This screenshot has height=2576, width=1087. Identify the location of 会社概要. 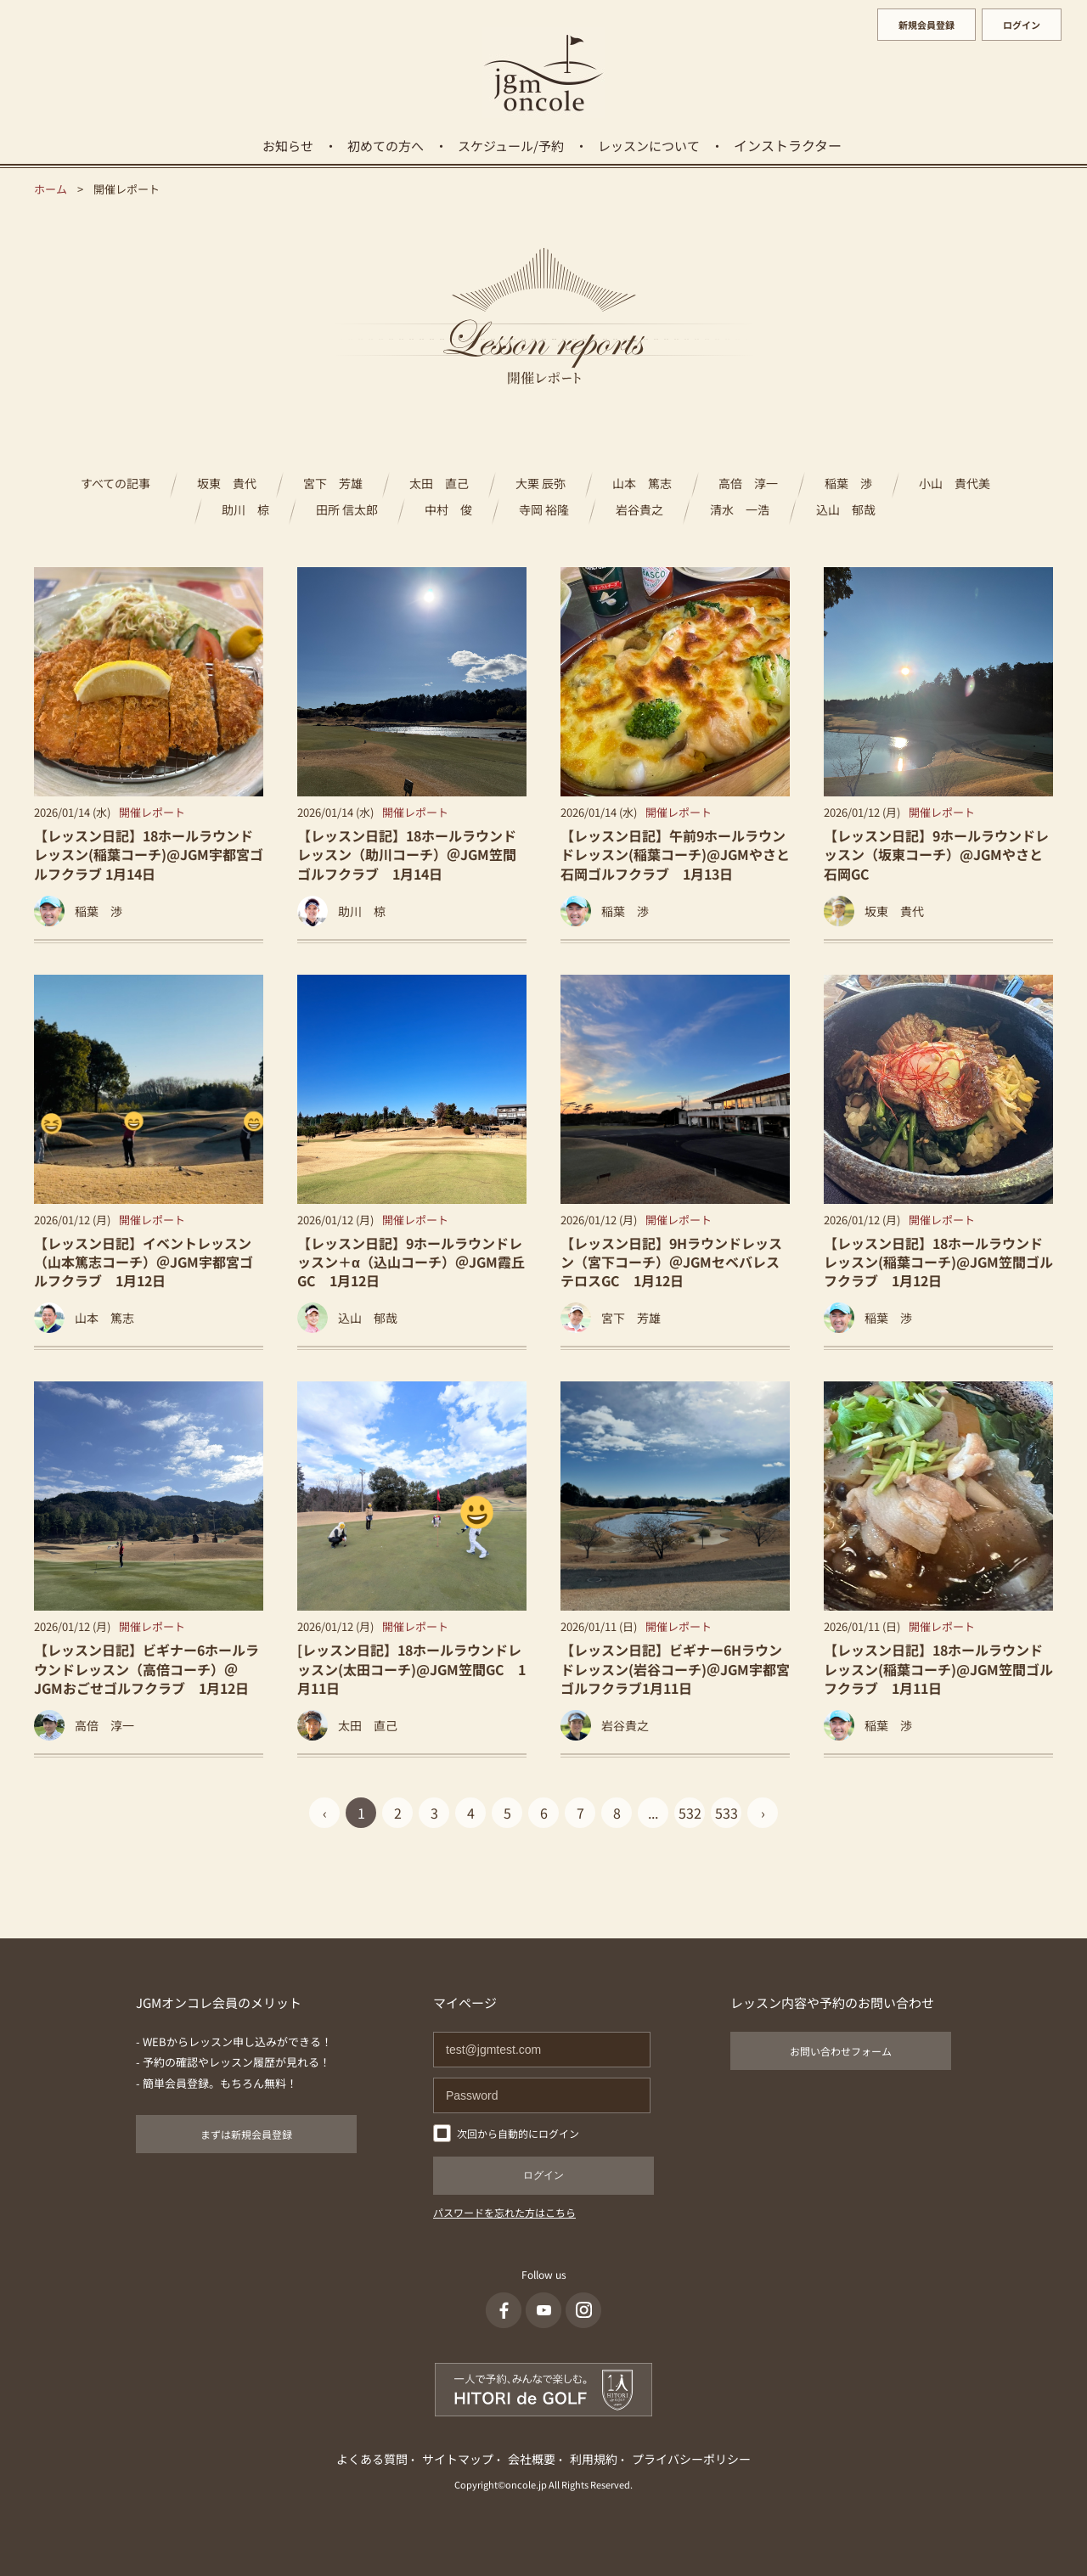
(531, 2458).